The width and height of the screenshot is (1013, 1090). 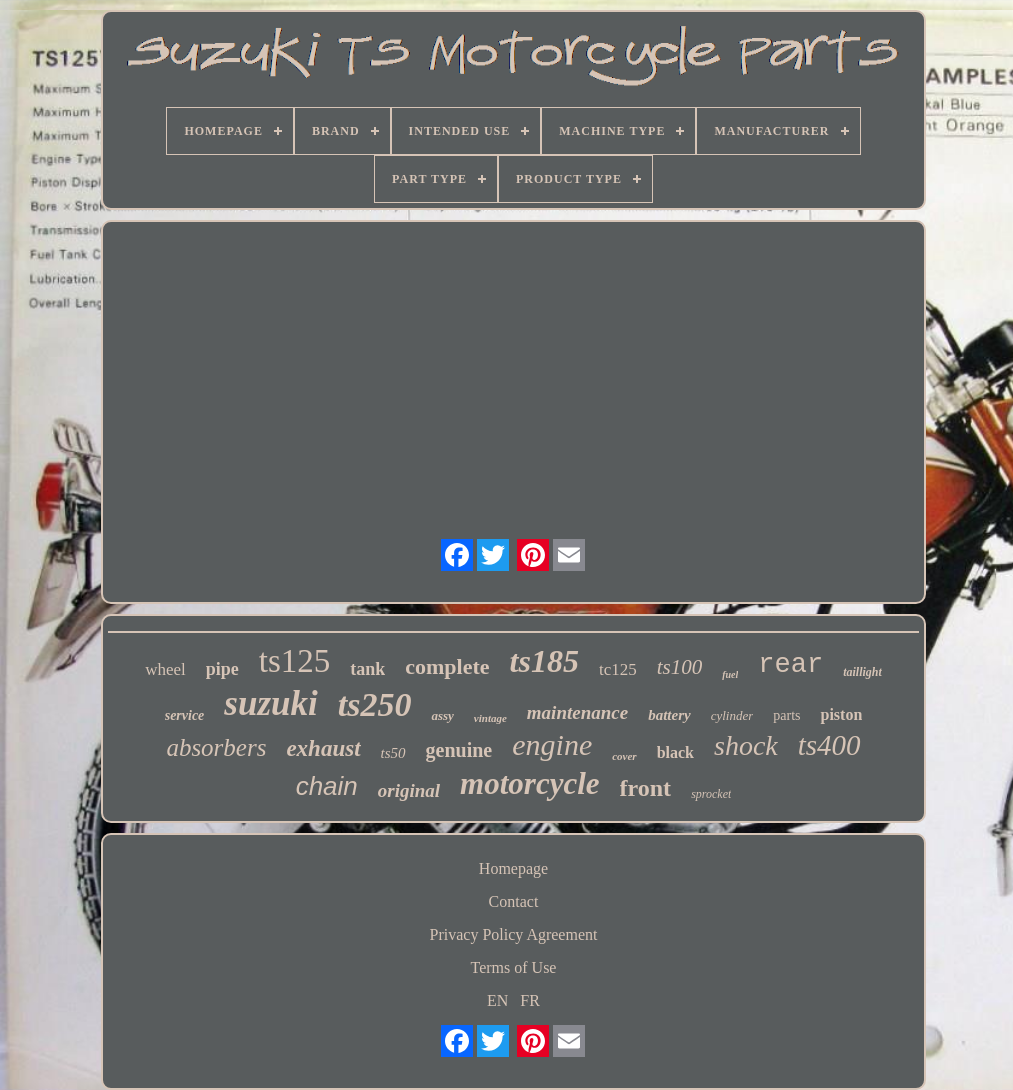 What do you see at coordinates (730, 674) in the screenshot?
I see `fuel` at bounding box center [730, 674].